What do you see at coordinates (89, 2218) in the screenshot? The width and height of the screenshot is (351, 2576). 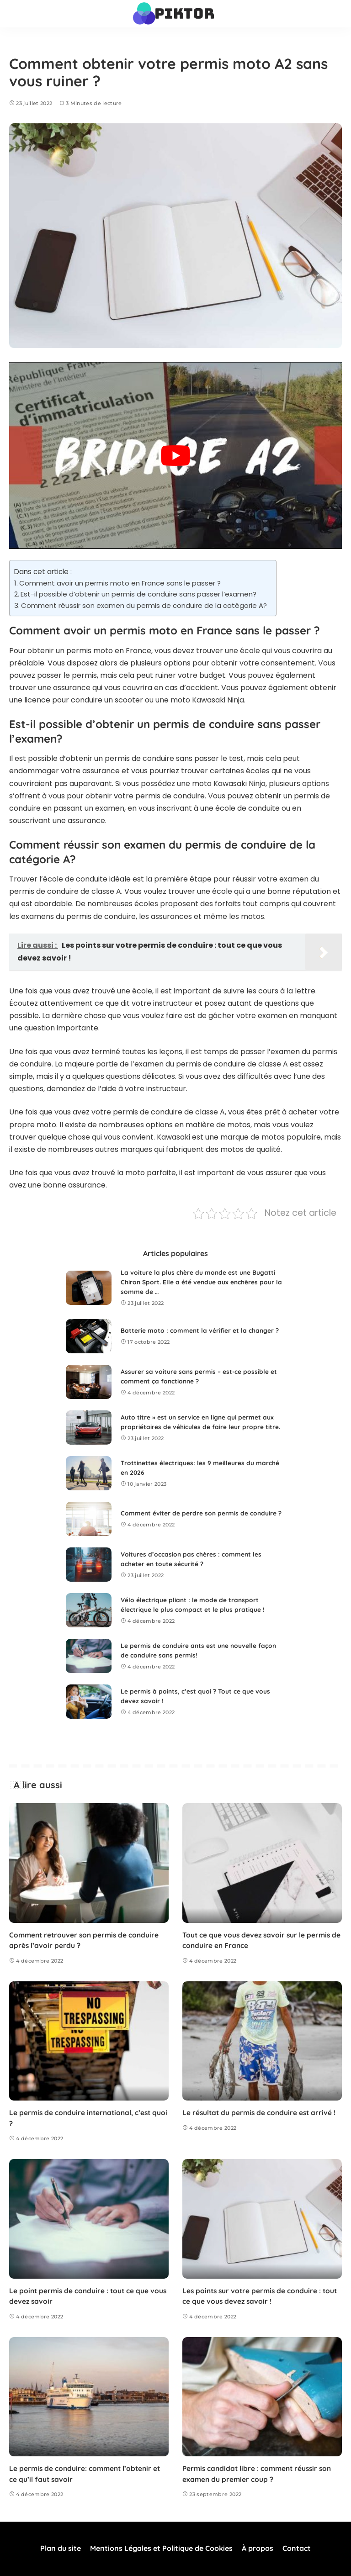 I see `[Le point permis de conduire : tout ce que vous devez savoir]` at bounding box center [89, 2218].